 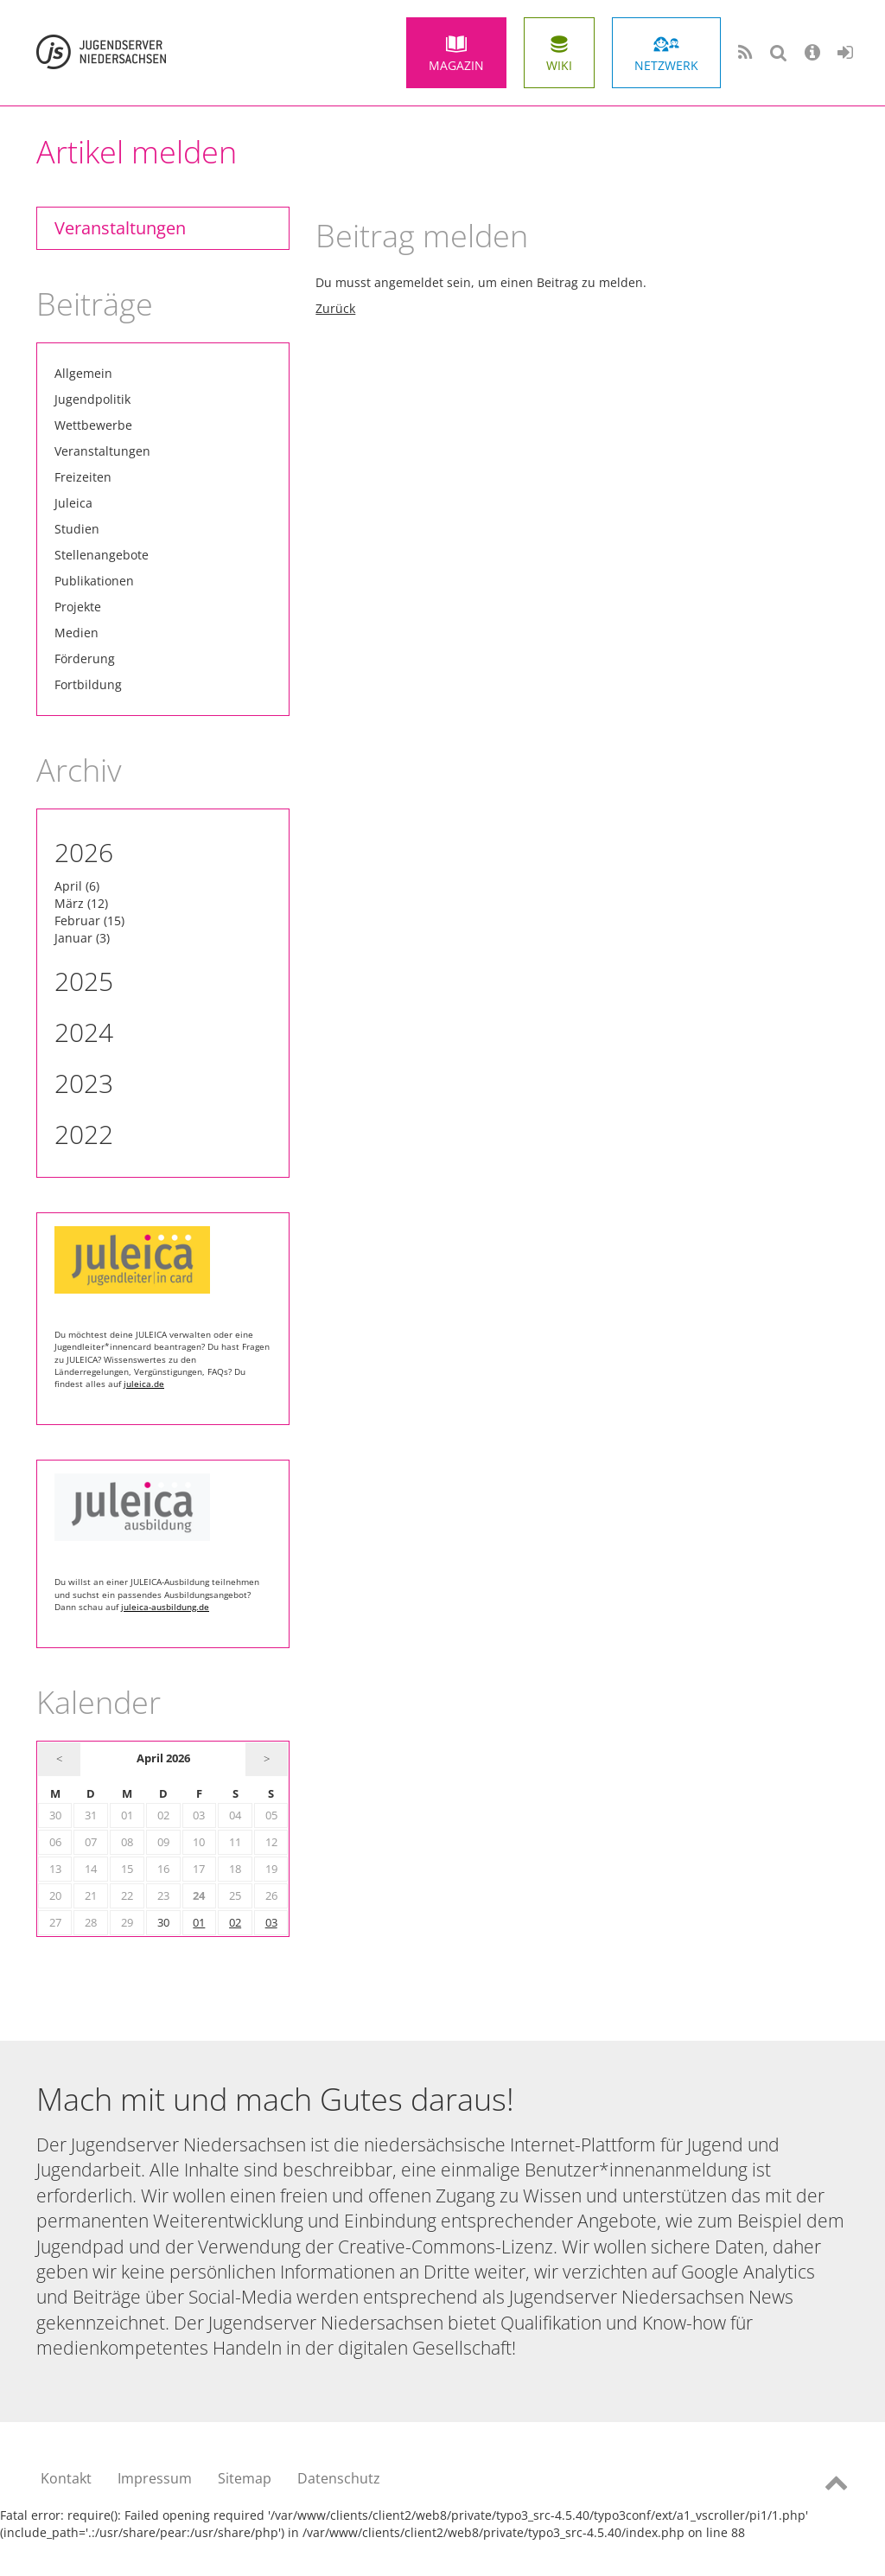 I want to click on 2022, so click(x=83, y=1134).